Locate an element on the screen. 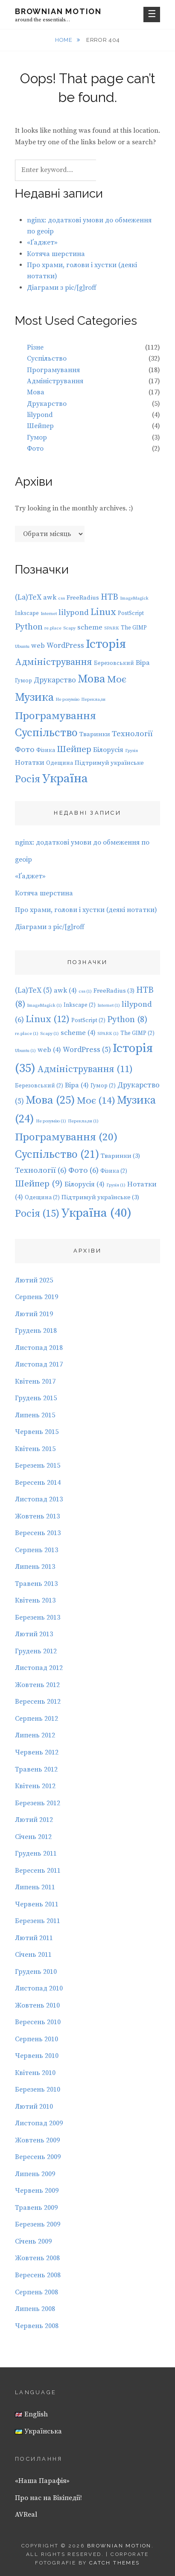  English is located at coordinates (31, 2414).